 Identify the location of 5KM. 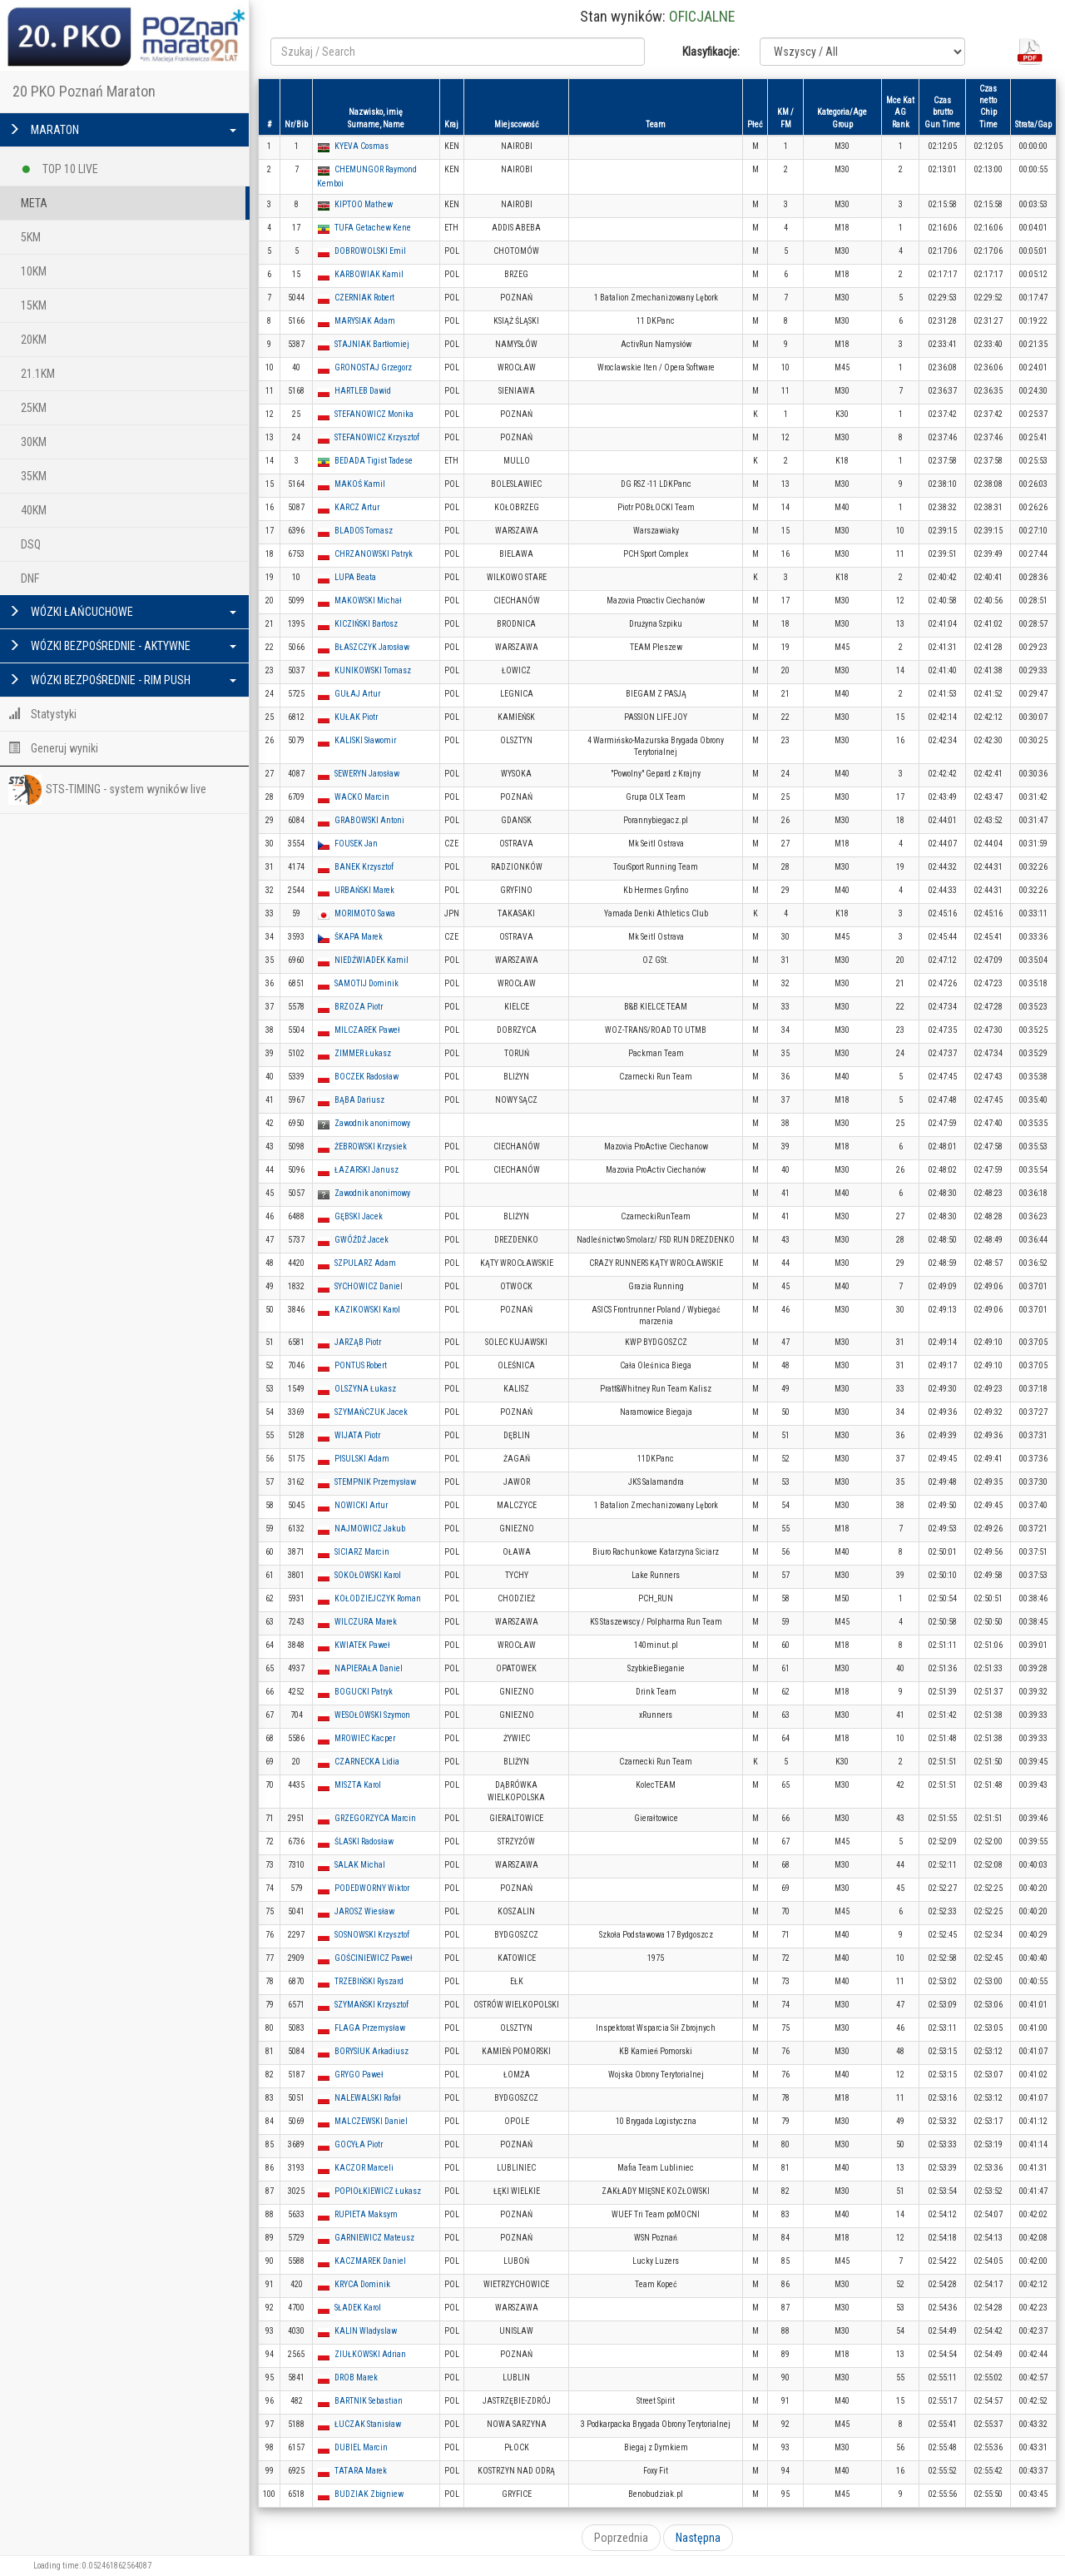
(31, 237).